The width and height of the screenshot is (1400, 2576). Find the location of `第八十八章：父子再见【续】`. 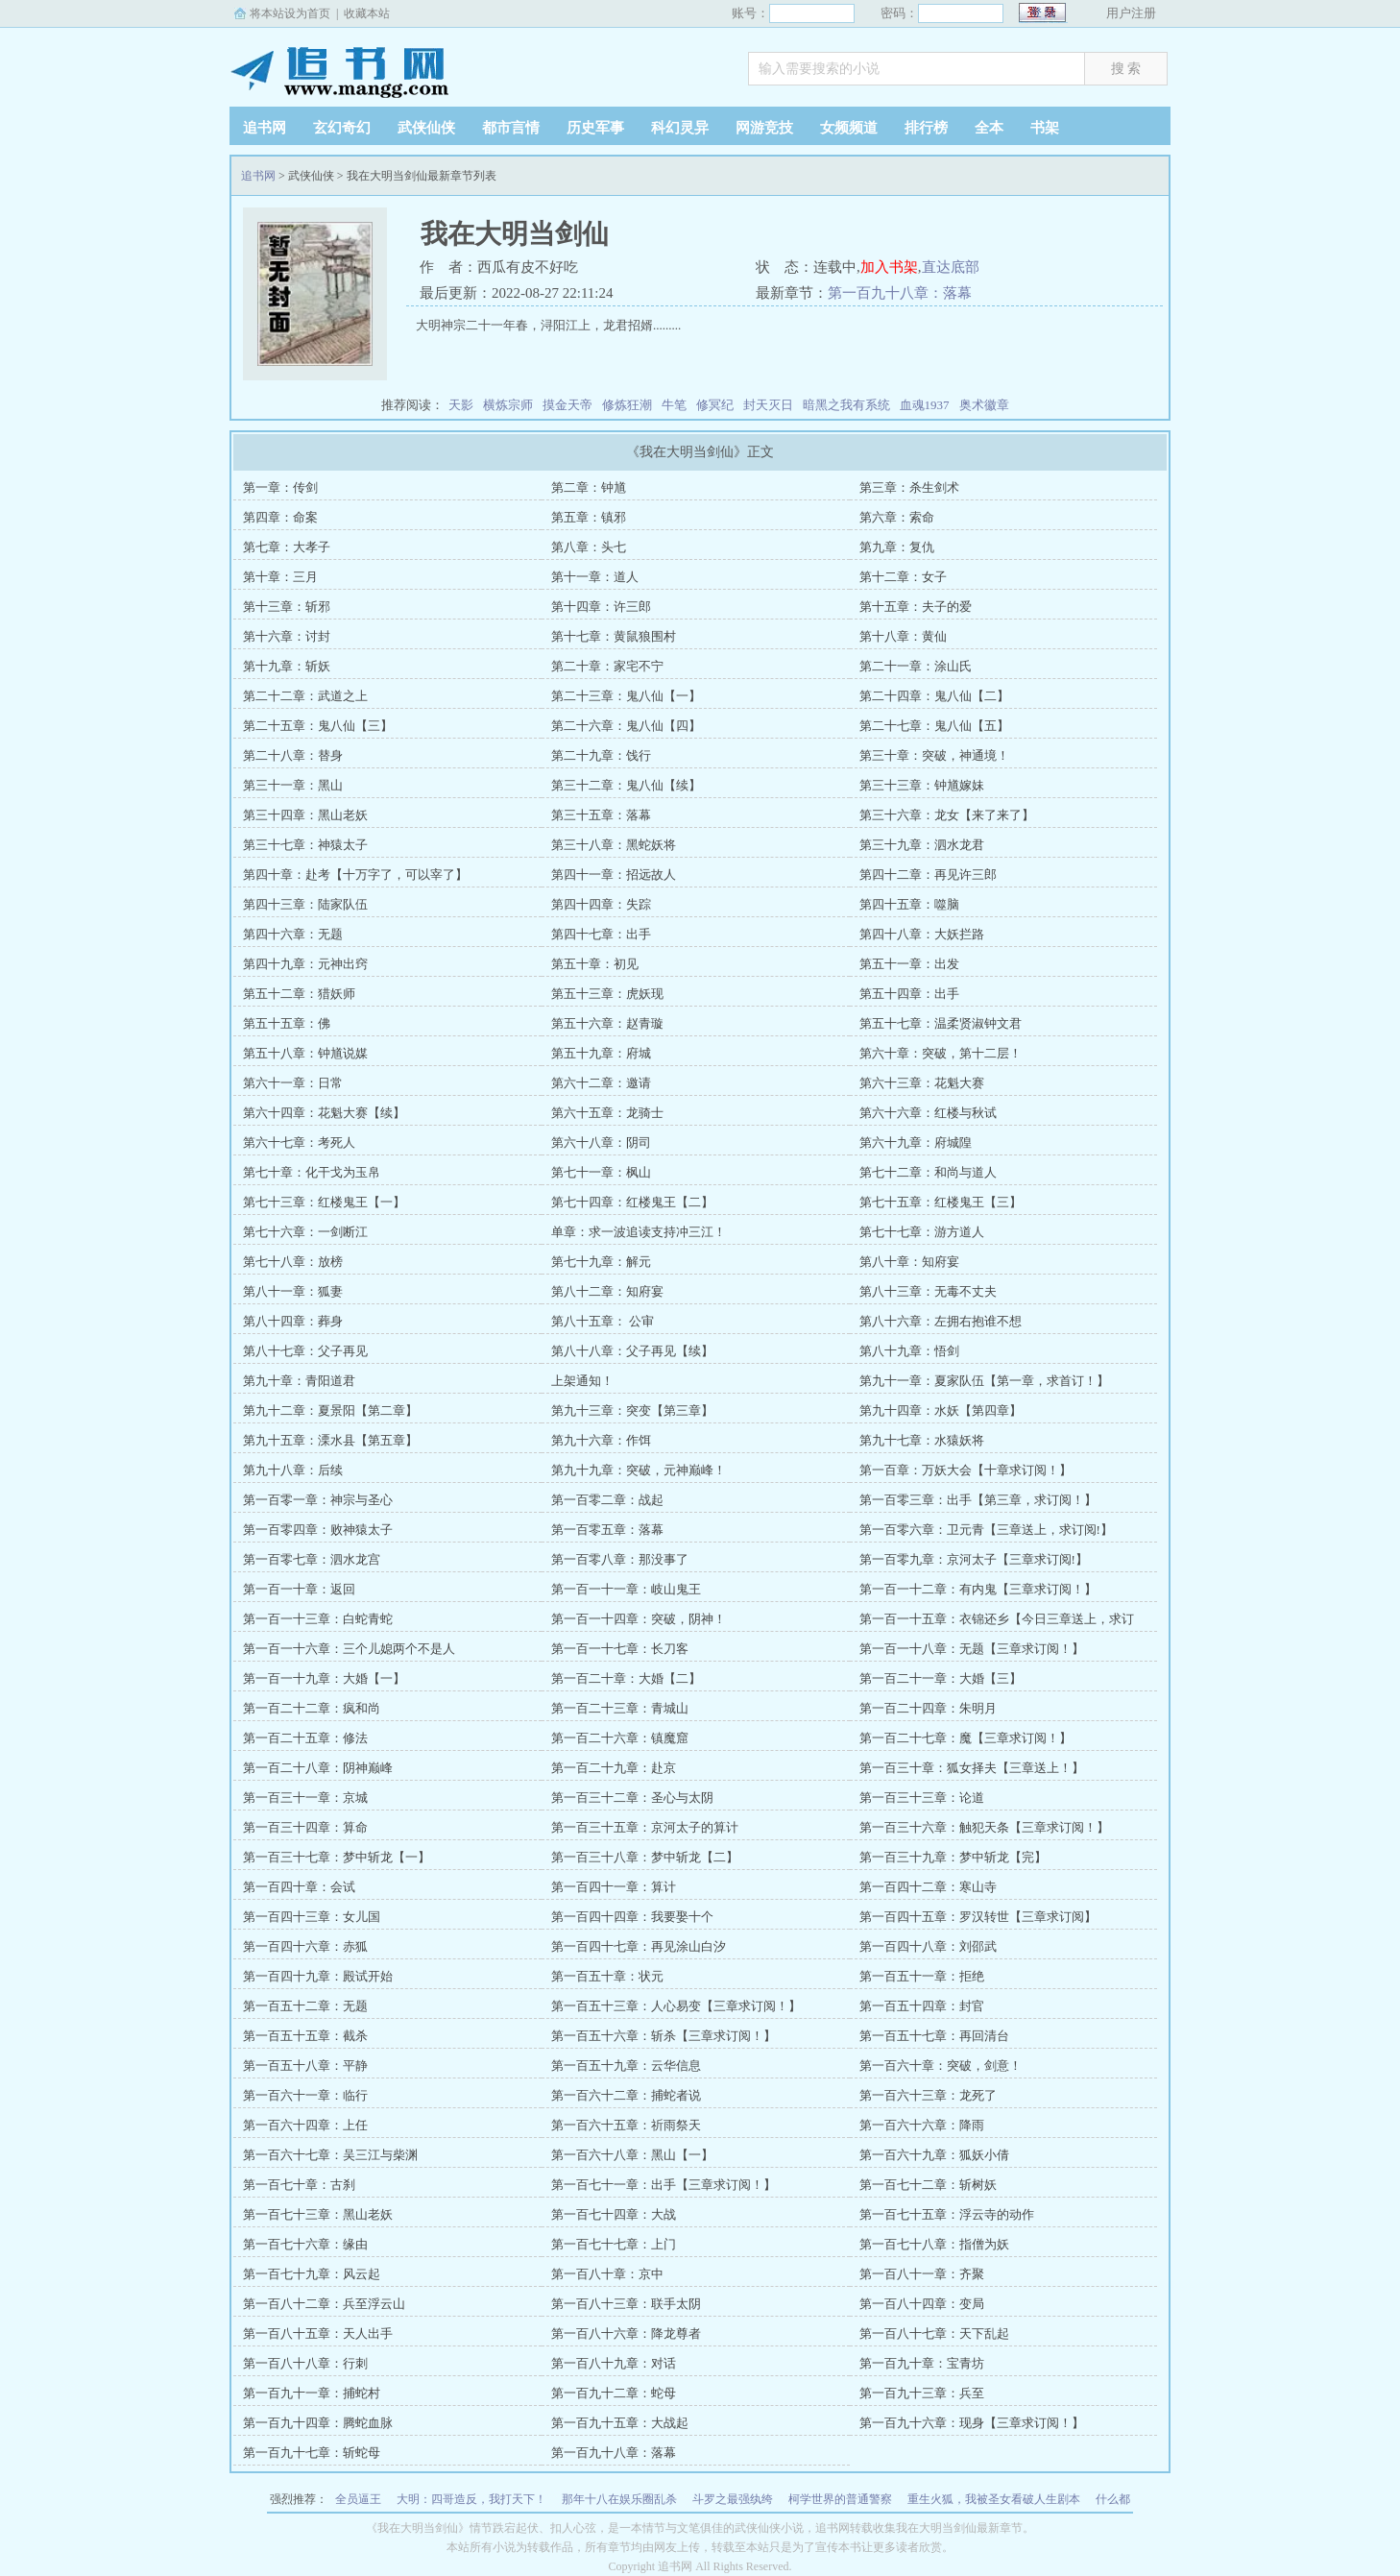

第八十八章：父子再见【续】 is located at coordinates (632, 1351).